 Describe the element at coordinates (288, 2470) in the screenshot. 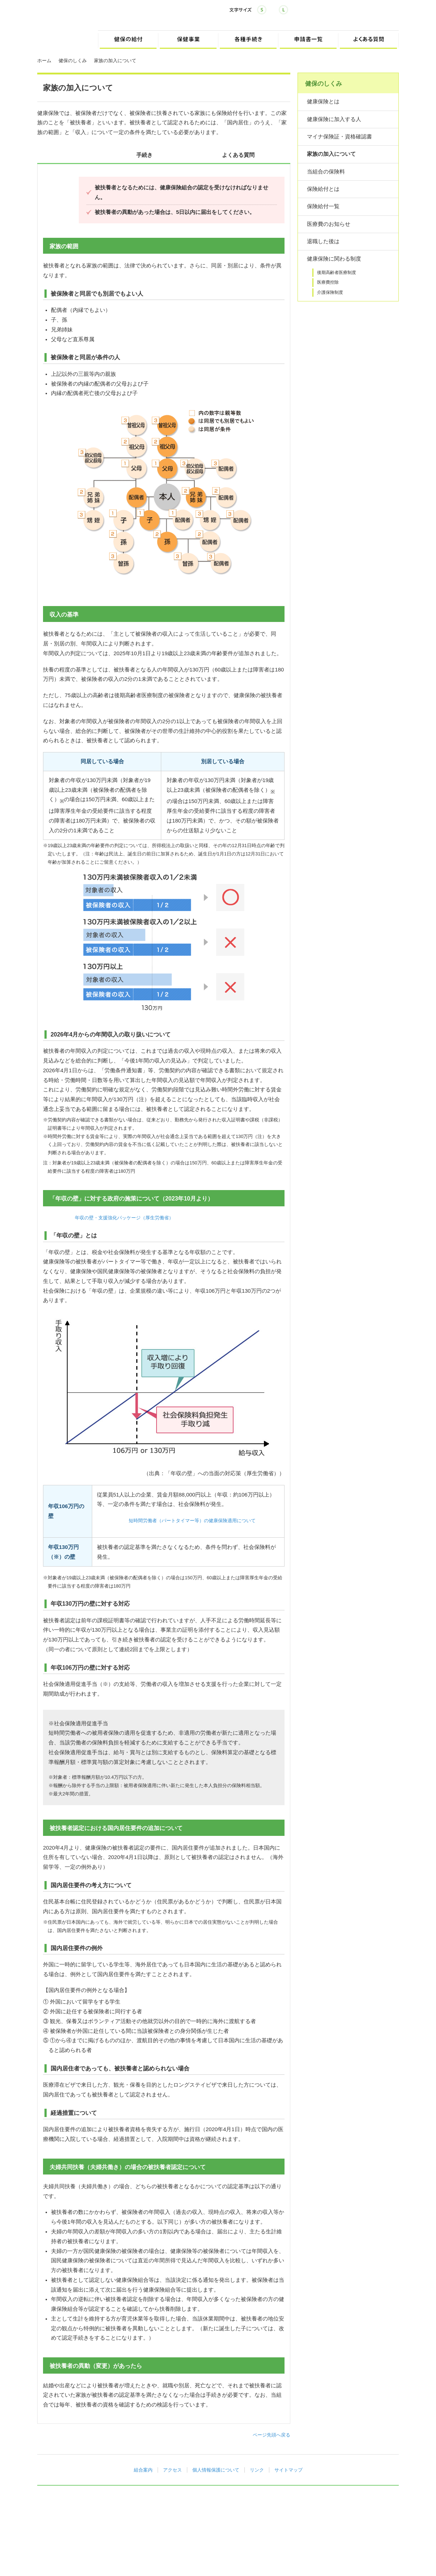

I see `サイトマップ` at that location.